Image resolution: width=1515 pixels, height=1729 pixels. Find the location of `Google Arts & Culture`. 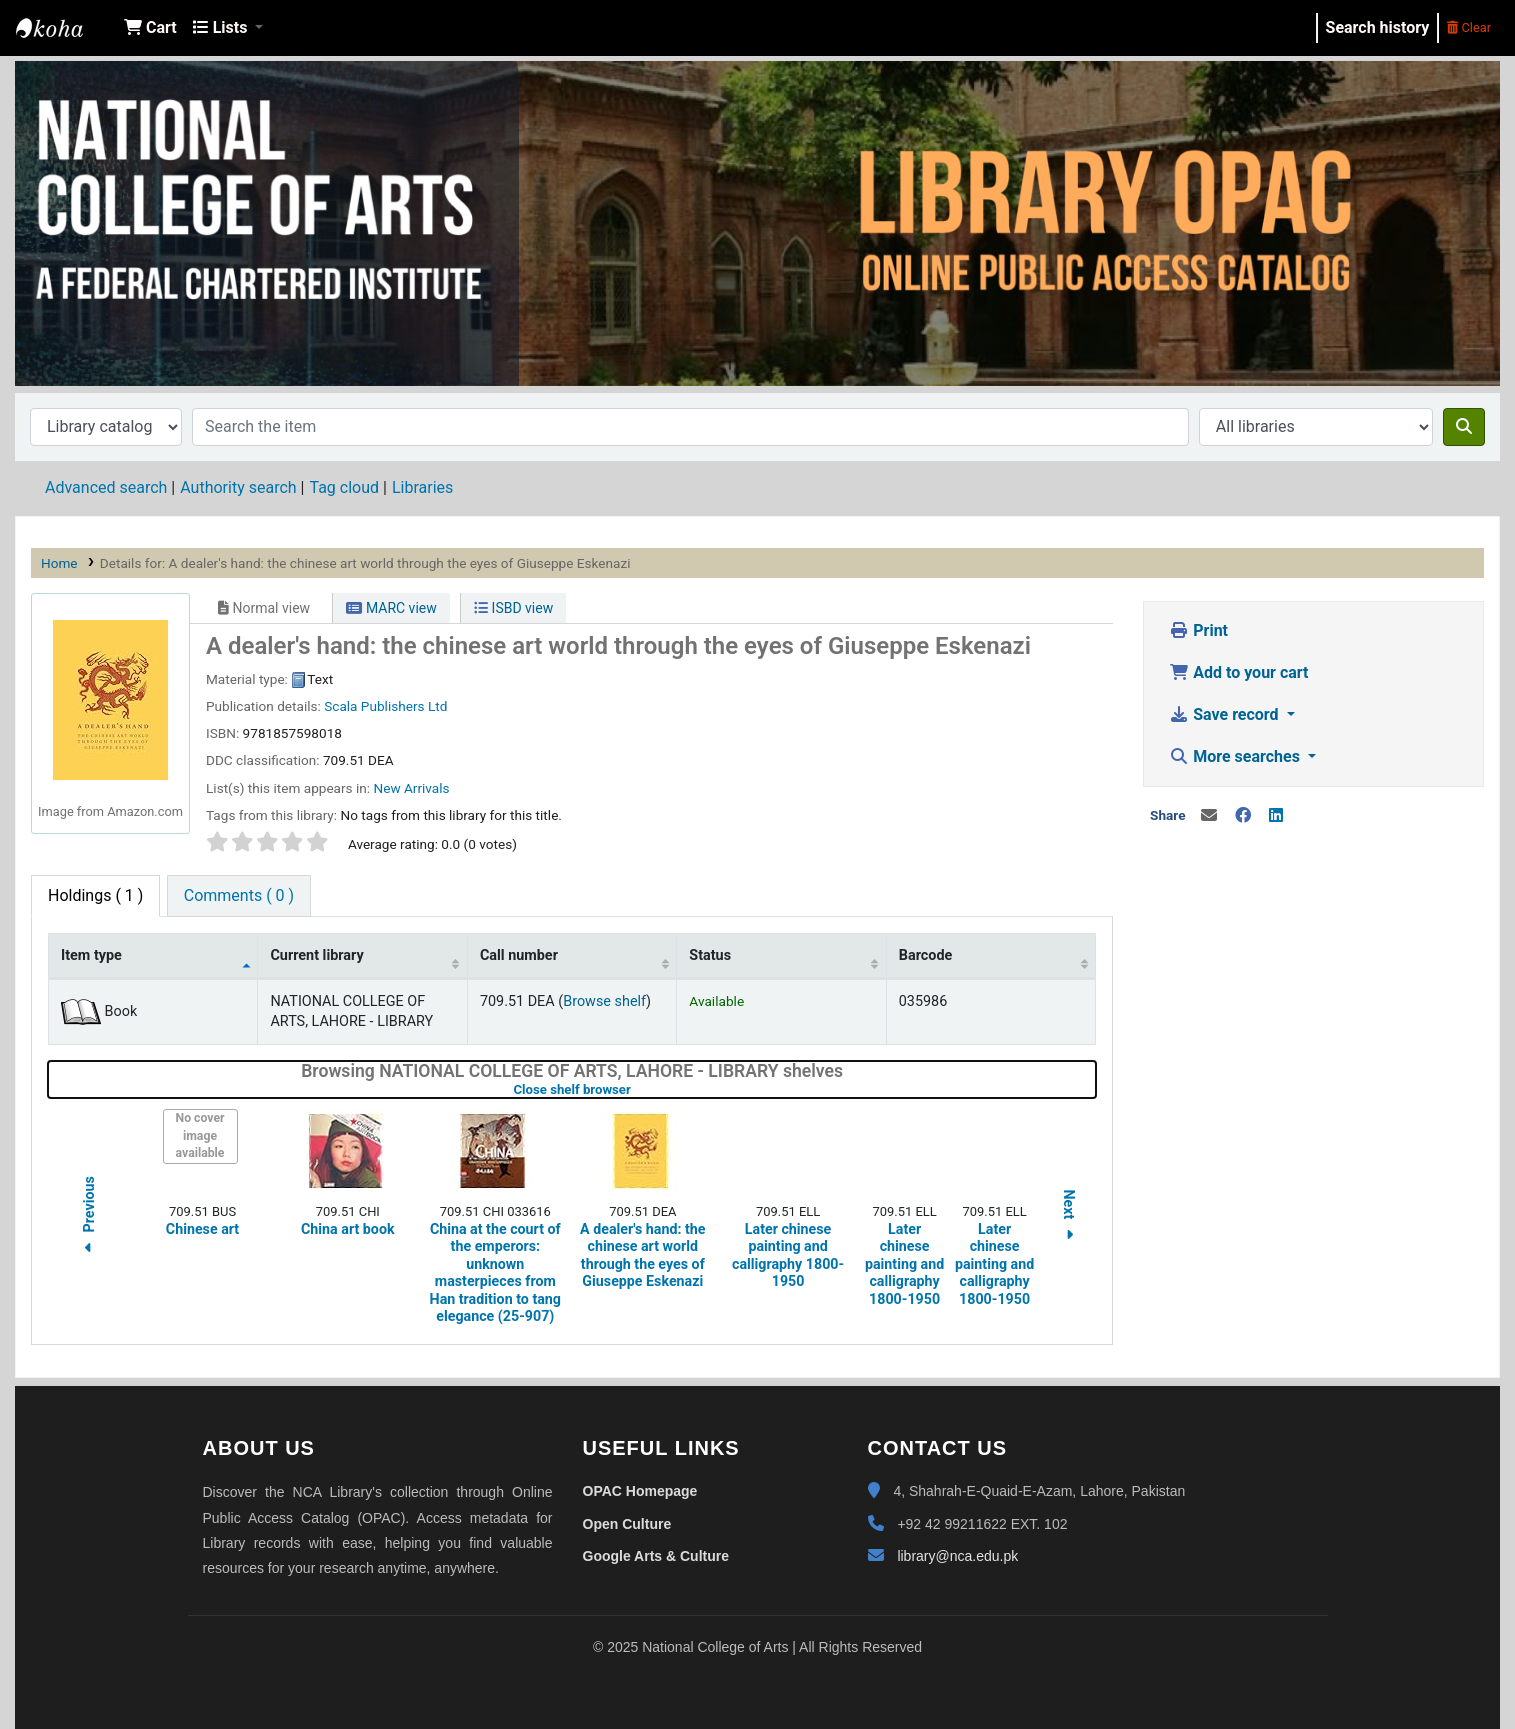

Google Arts & Culture is located at coordinates (656, 1556).